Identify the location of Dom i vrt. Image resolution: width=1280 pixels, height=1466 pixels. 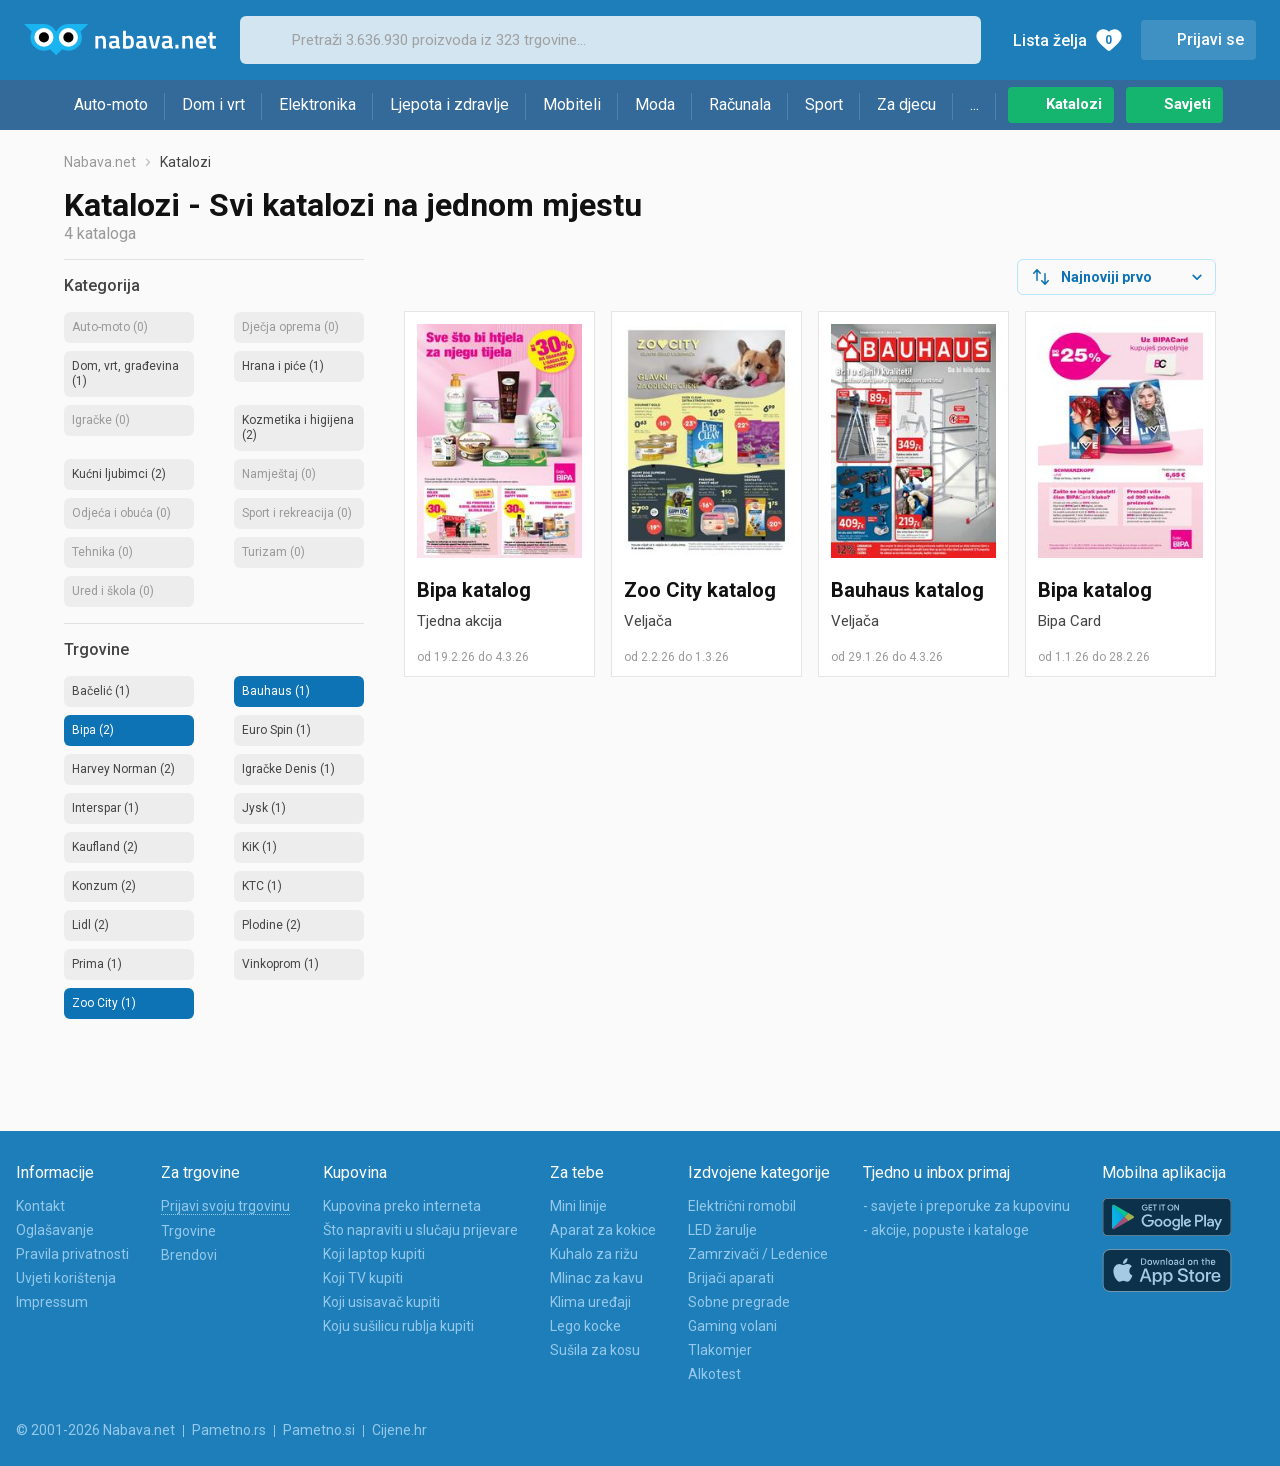
(213, 104).